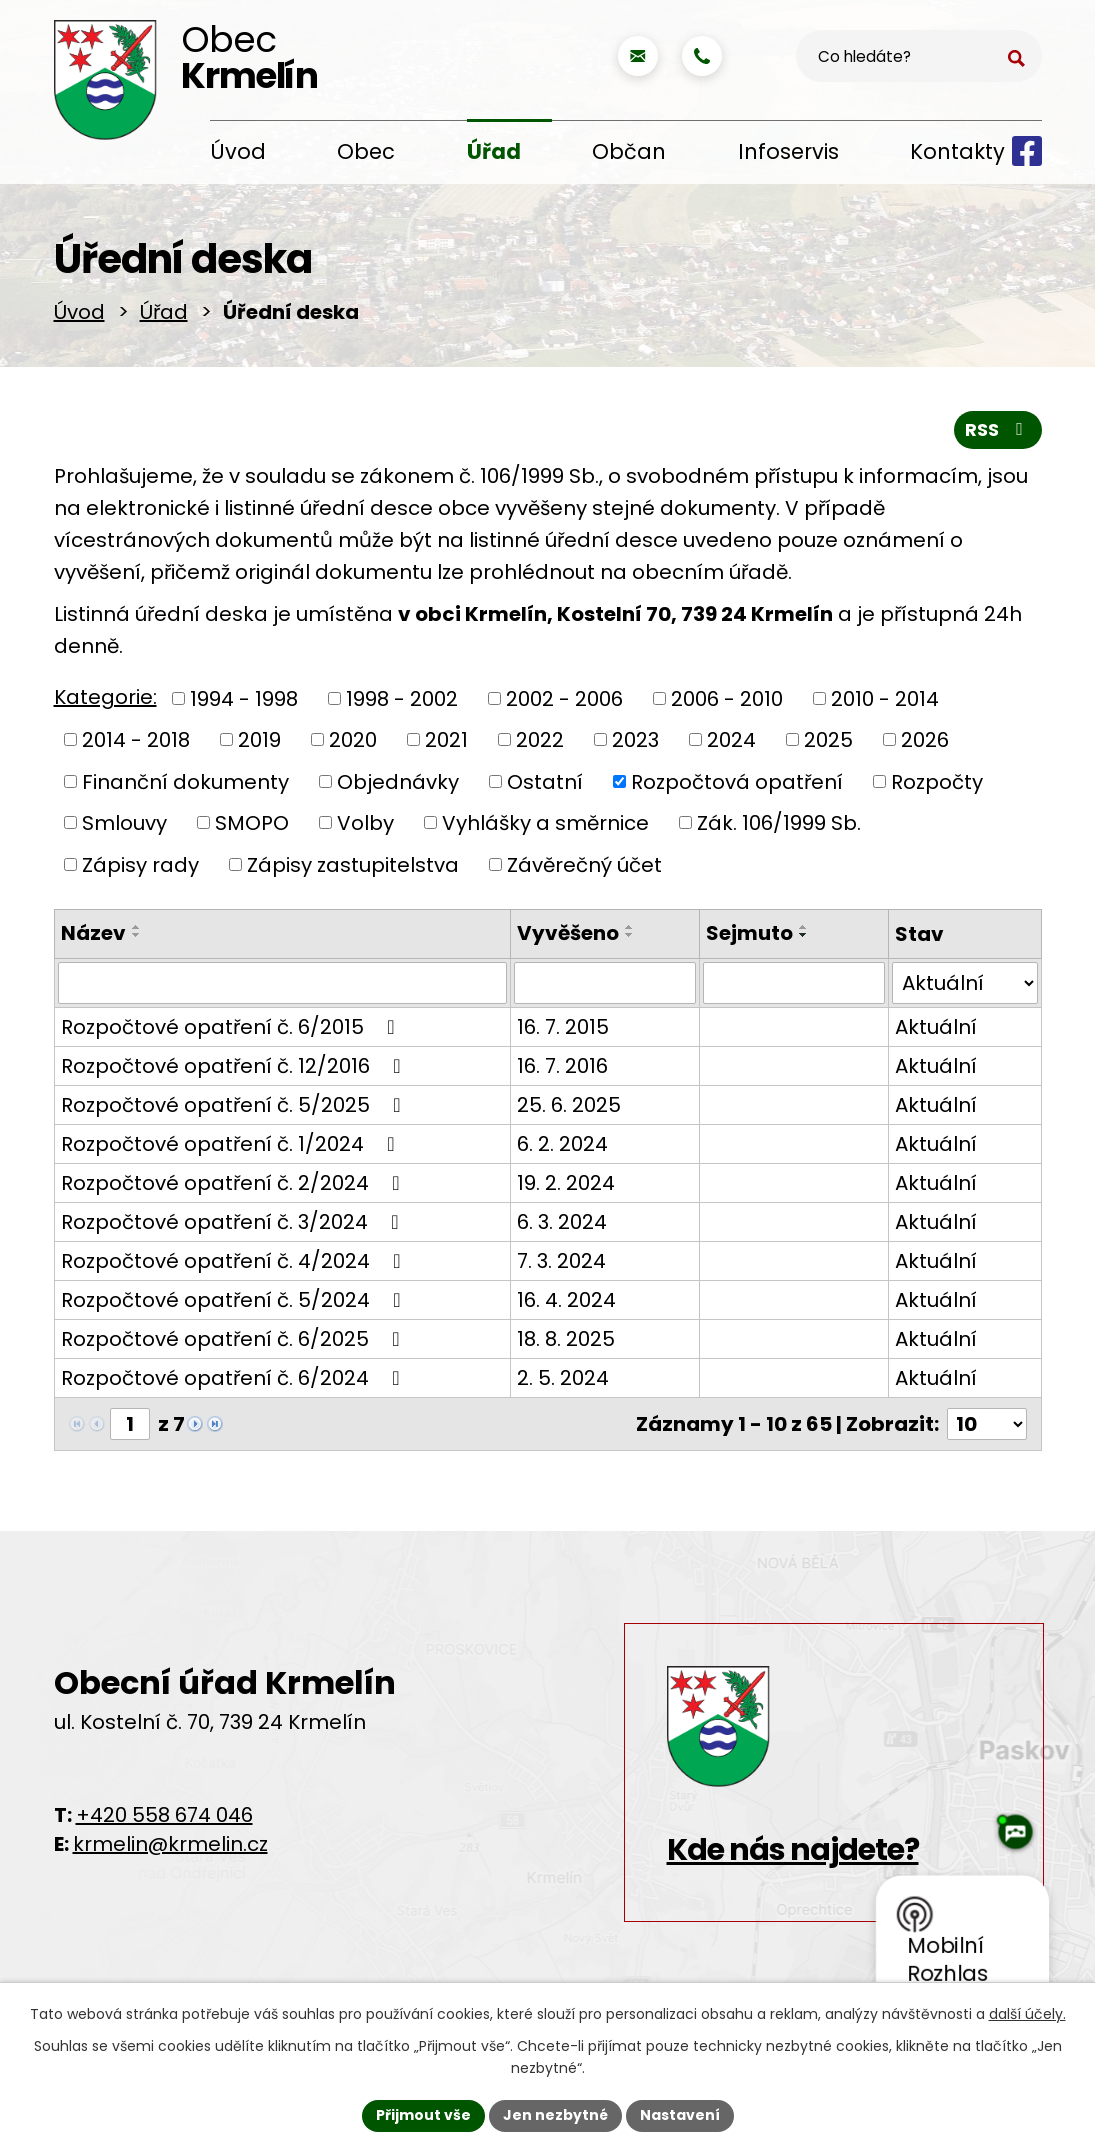  What do you see at coordinates (140, 868) in the screenshot?
I see `Zápisy rady` at bounding box center [140, 868].